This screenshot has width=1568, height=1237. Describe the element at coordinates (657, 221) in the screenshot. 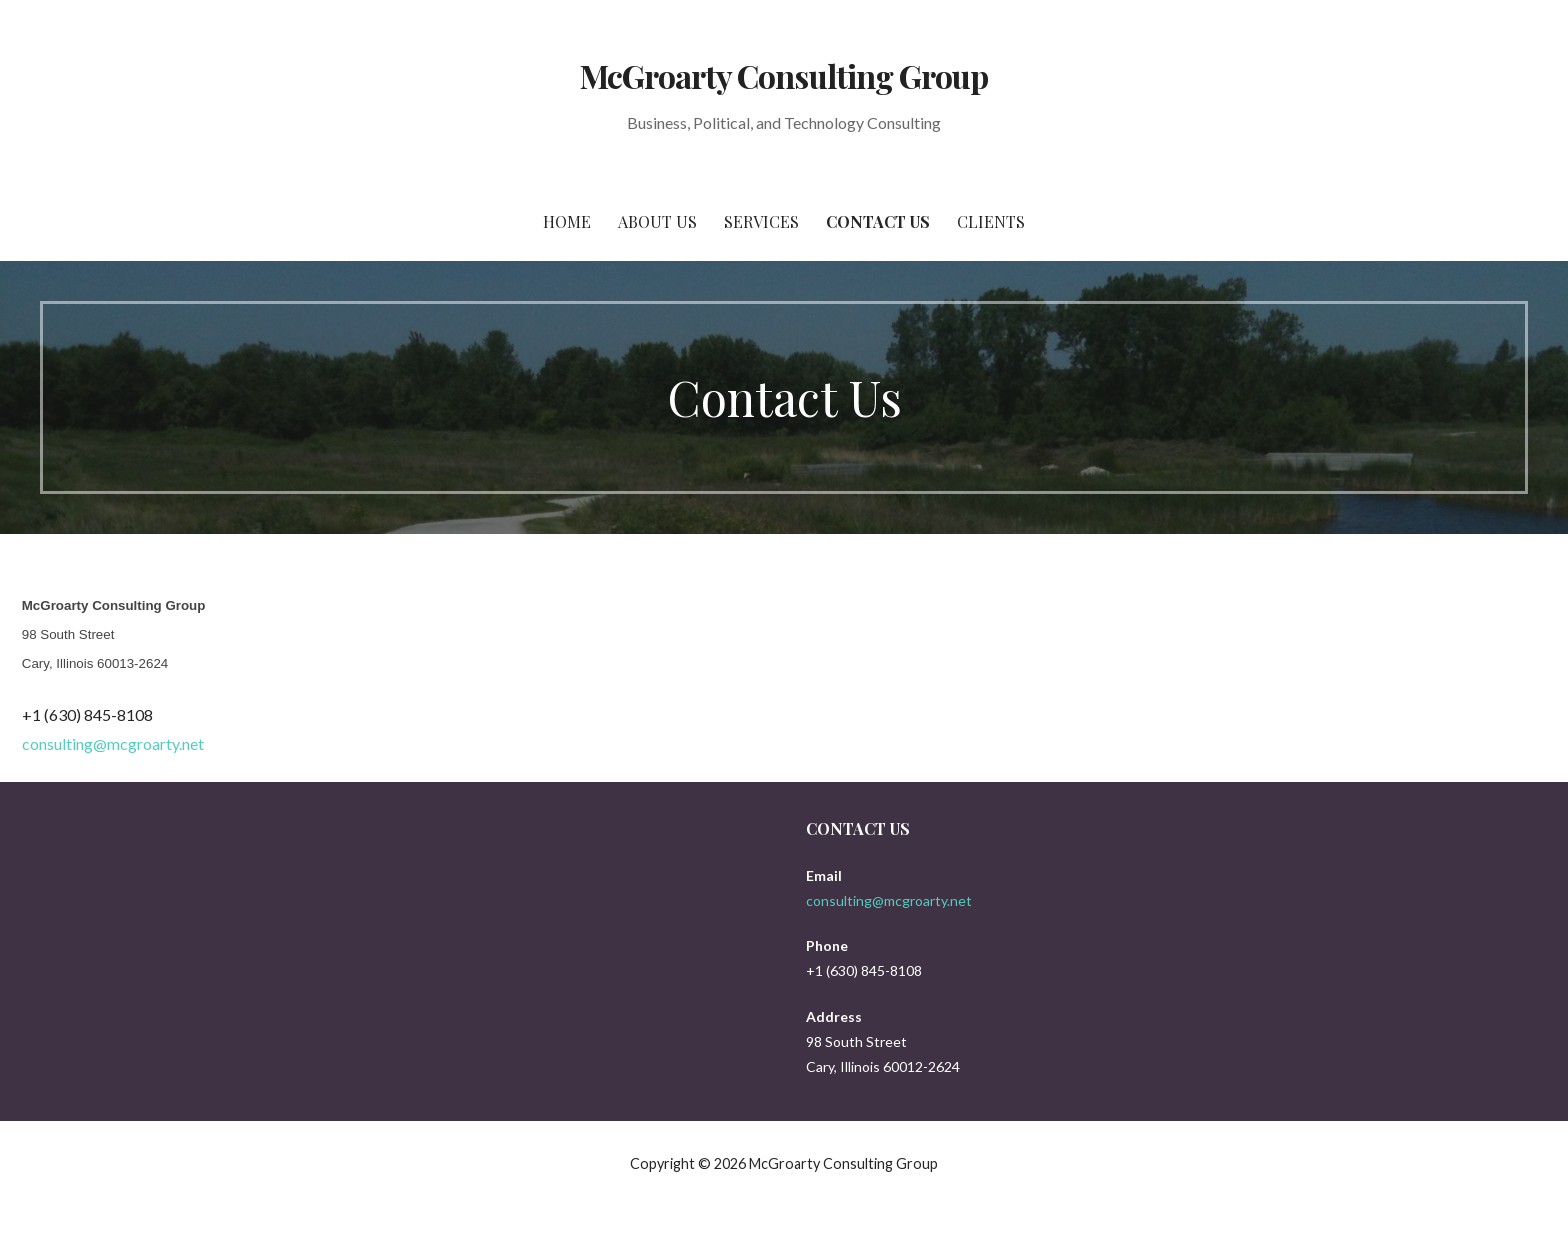

I see `About Us` at that location.